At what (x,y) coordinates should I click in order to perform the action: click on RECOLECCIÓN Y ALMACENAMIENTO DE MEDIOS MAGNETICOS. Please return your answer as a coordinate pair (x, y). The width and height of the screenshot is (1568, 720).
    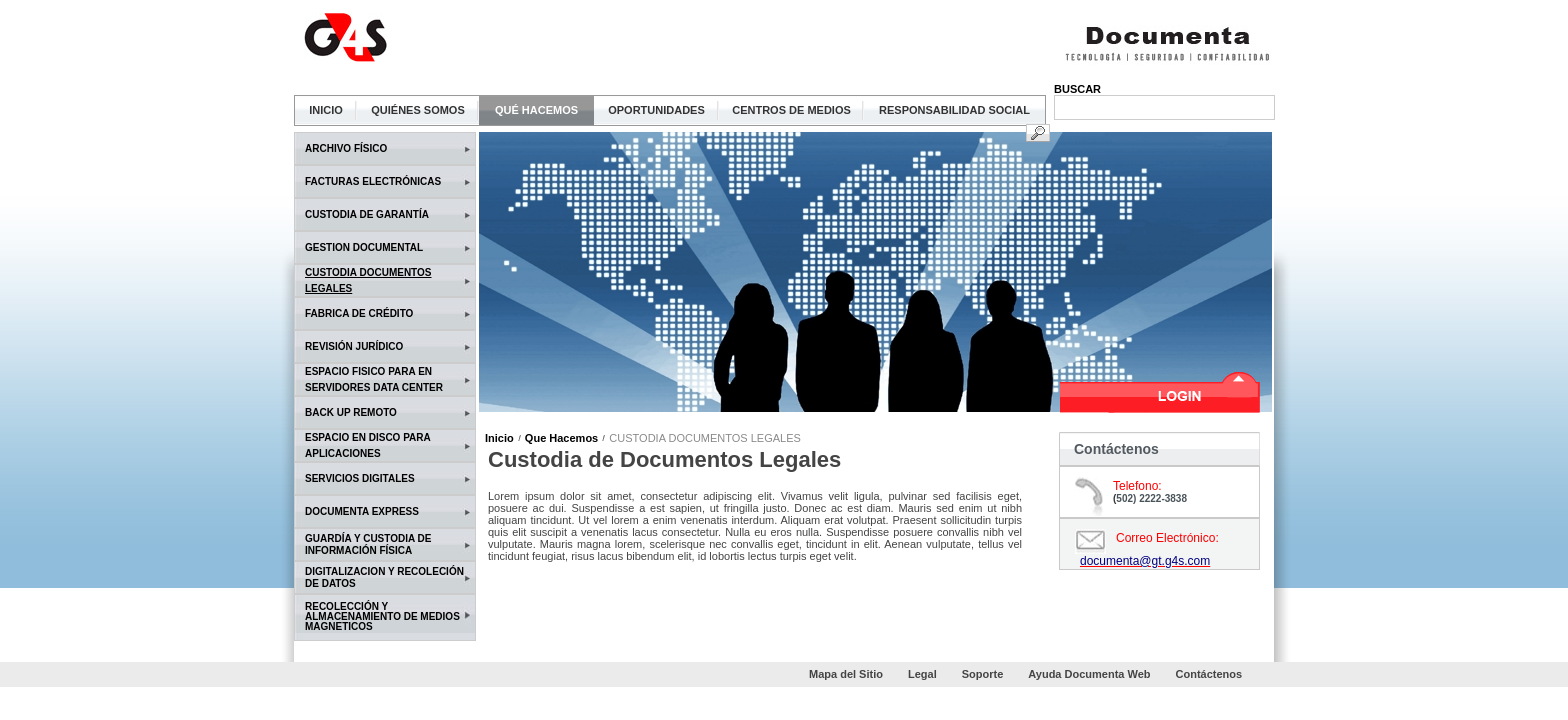
    Looking at the image, I should click on (382, 617).